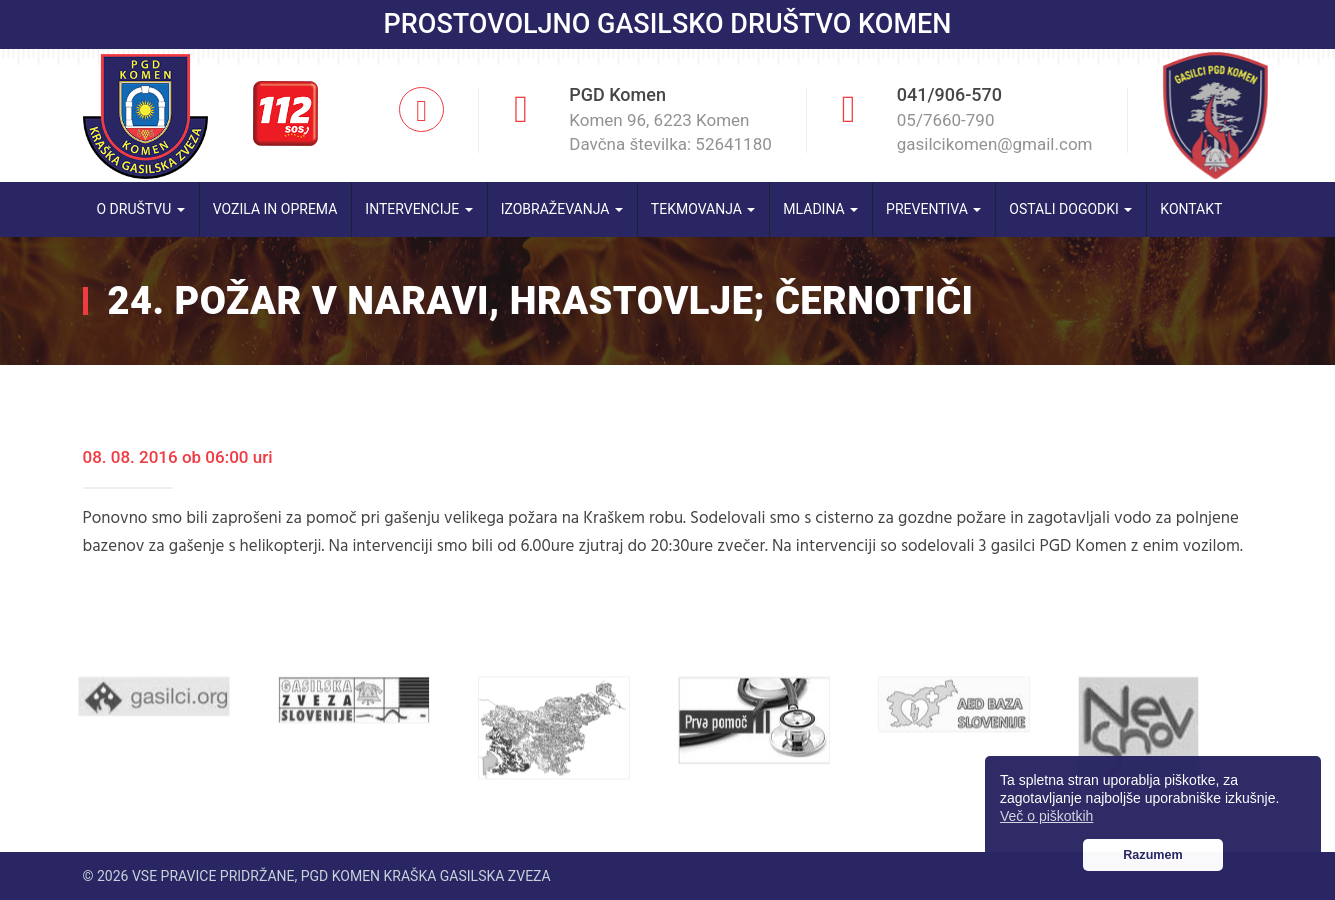 Image resolution: width=1335 pixels, height=900 pixels. I want to click on Izobraževanja, so click(562, 209).